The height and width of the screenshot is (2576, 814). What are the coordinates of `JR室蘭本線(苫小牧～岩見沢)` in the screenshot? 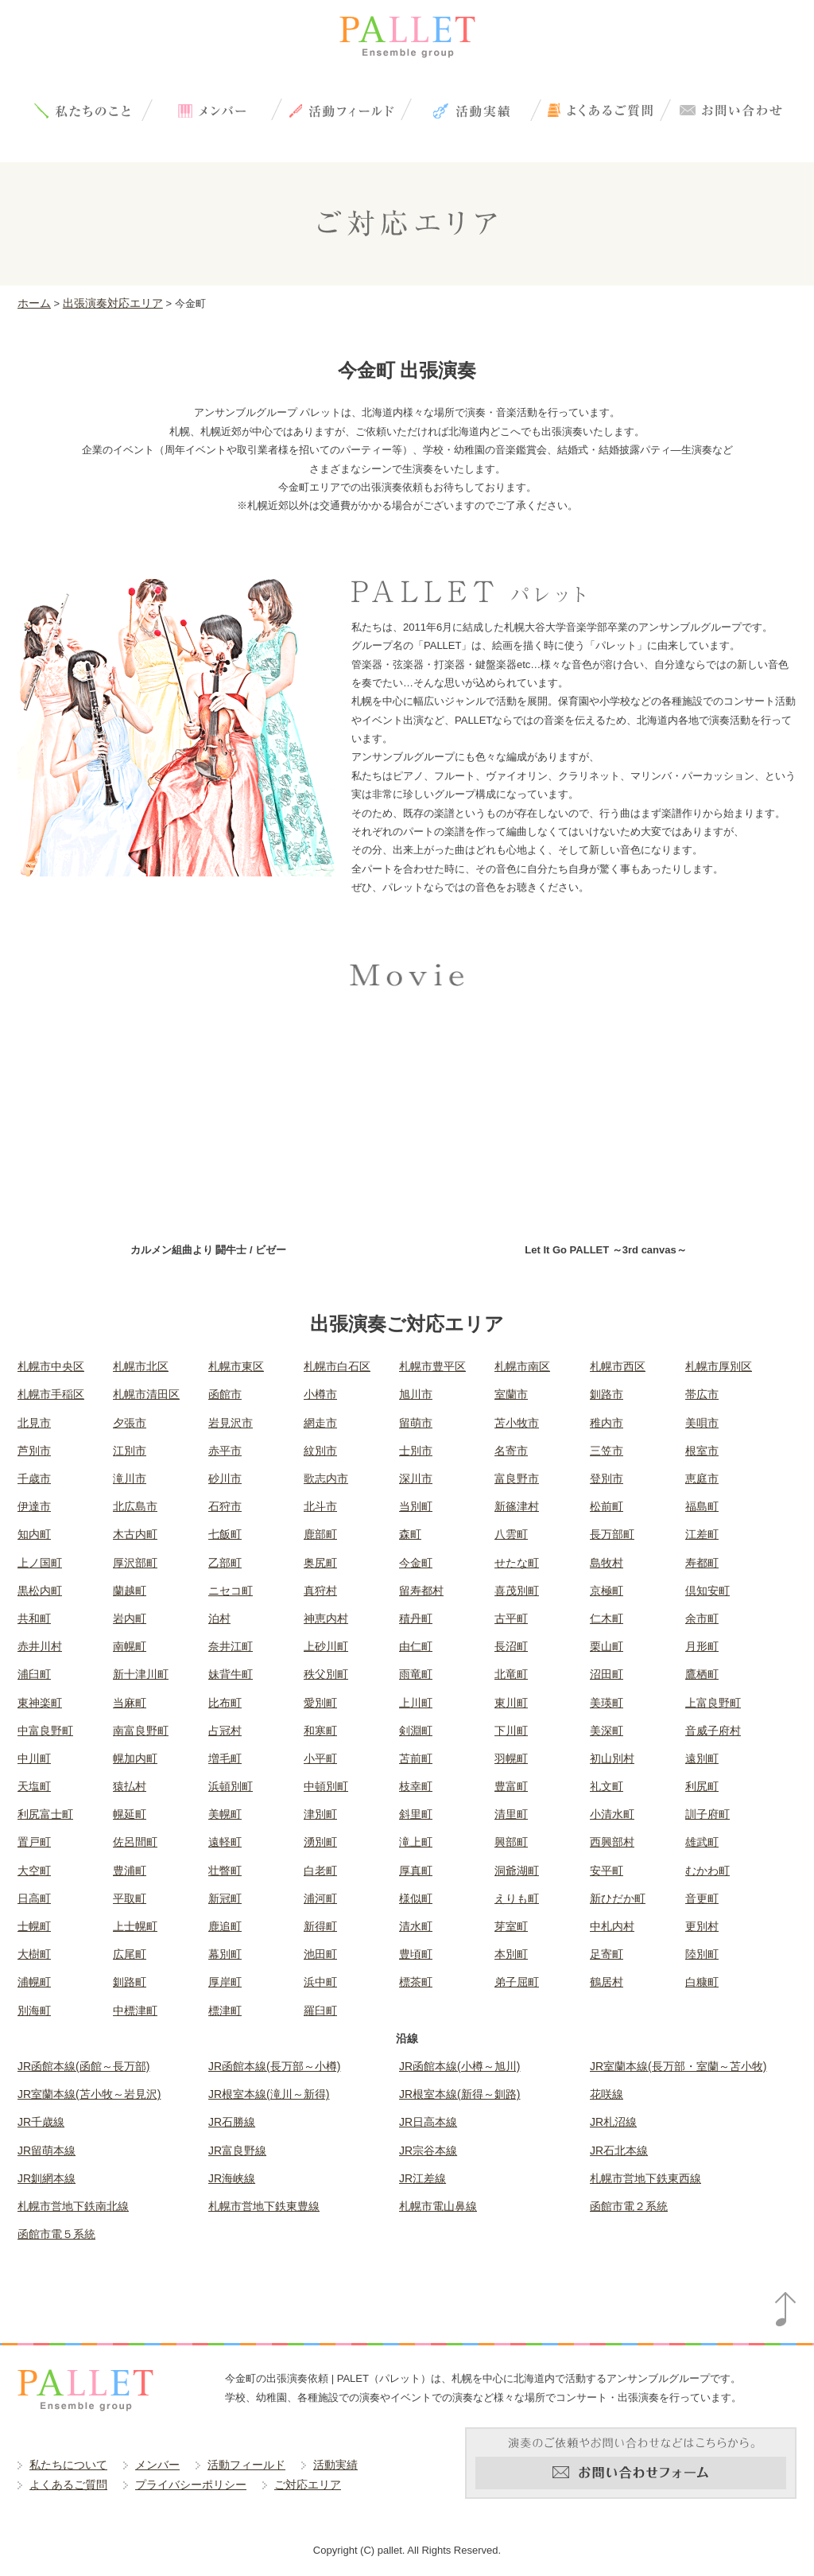 It's located at (89, 2094).